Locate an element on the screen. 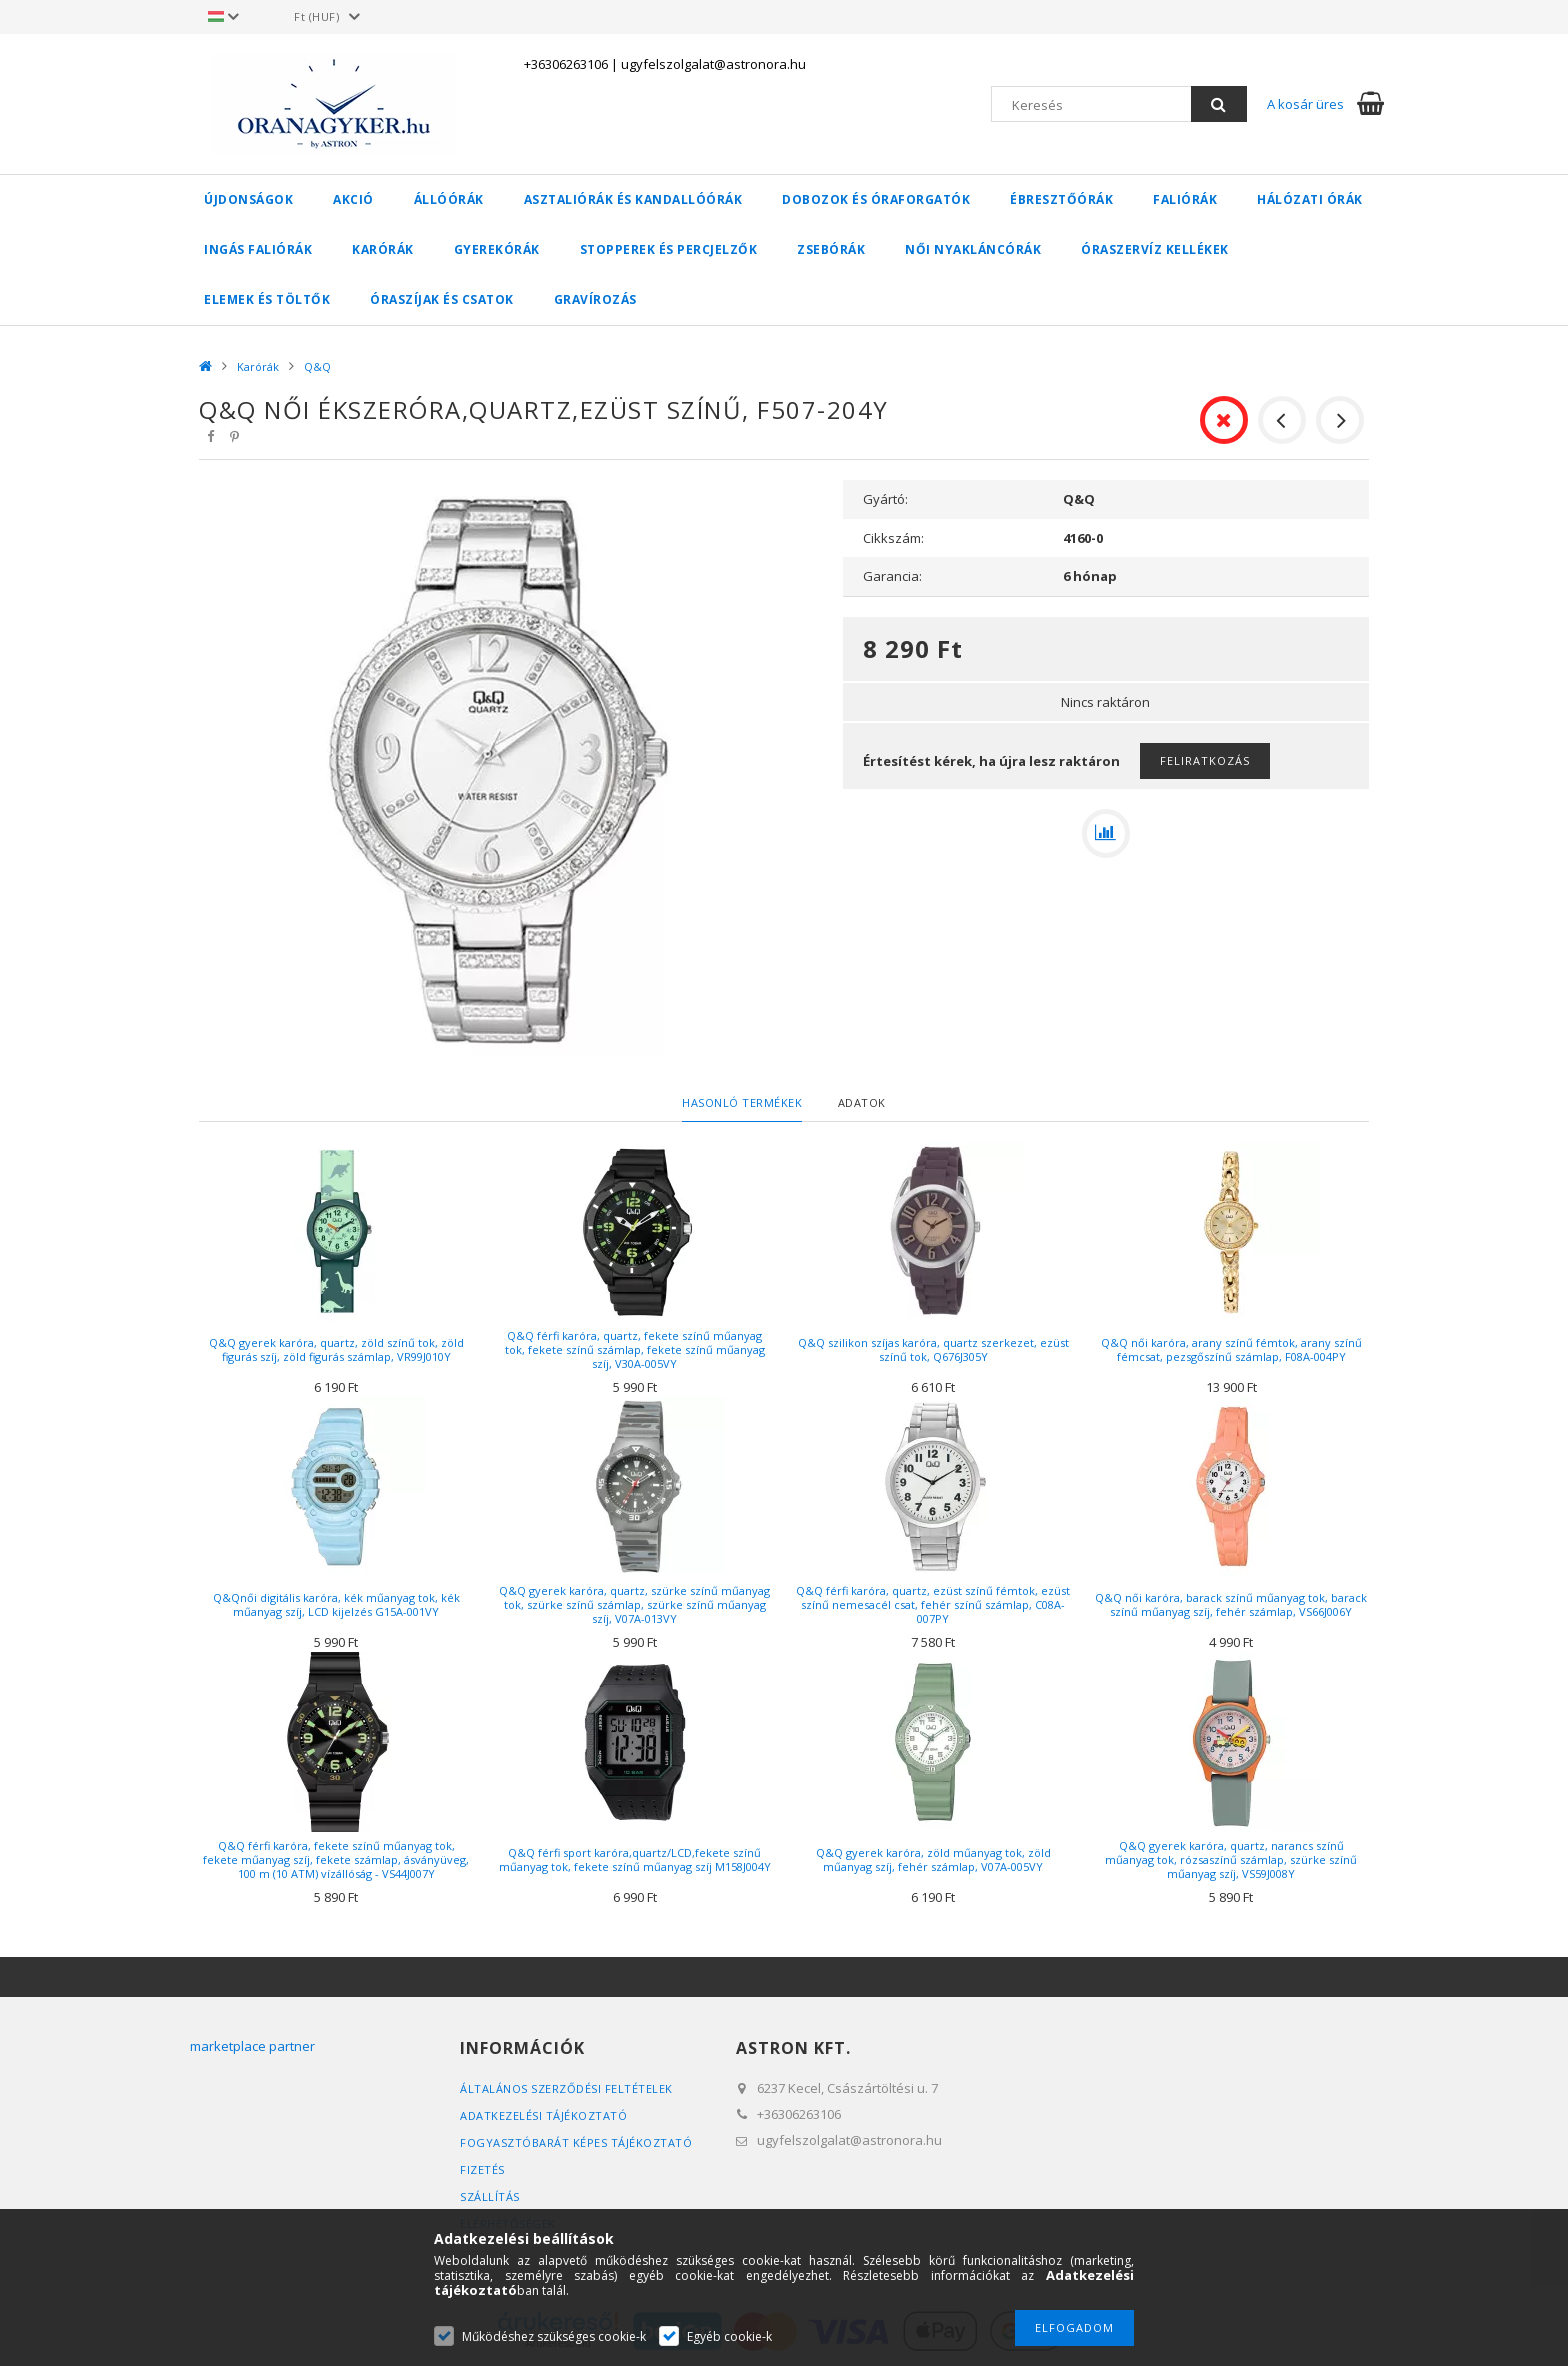  Óraszíjak és csatok is located at coordinates (442, 299).